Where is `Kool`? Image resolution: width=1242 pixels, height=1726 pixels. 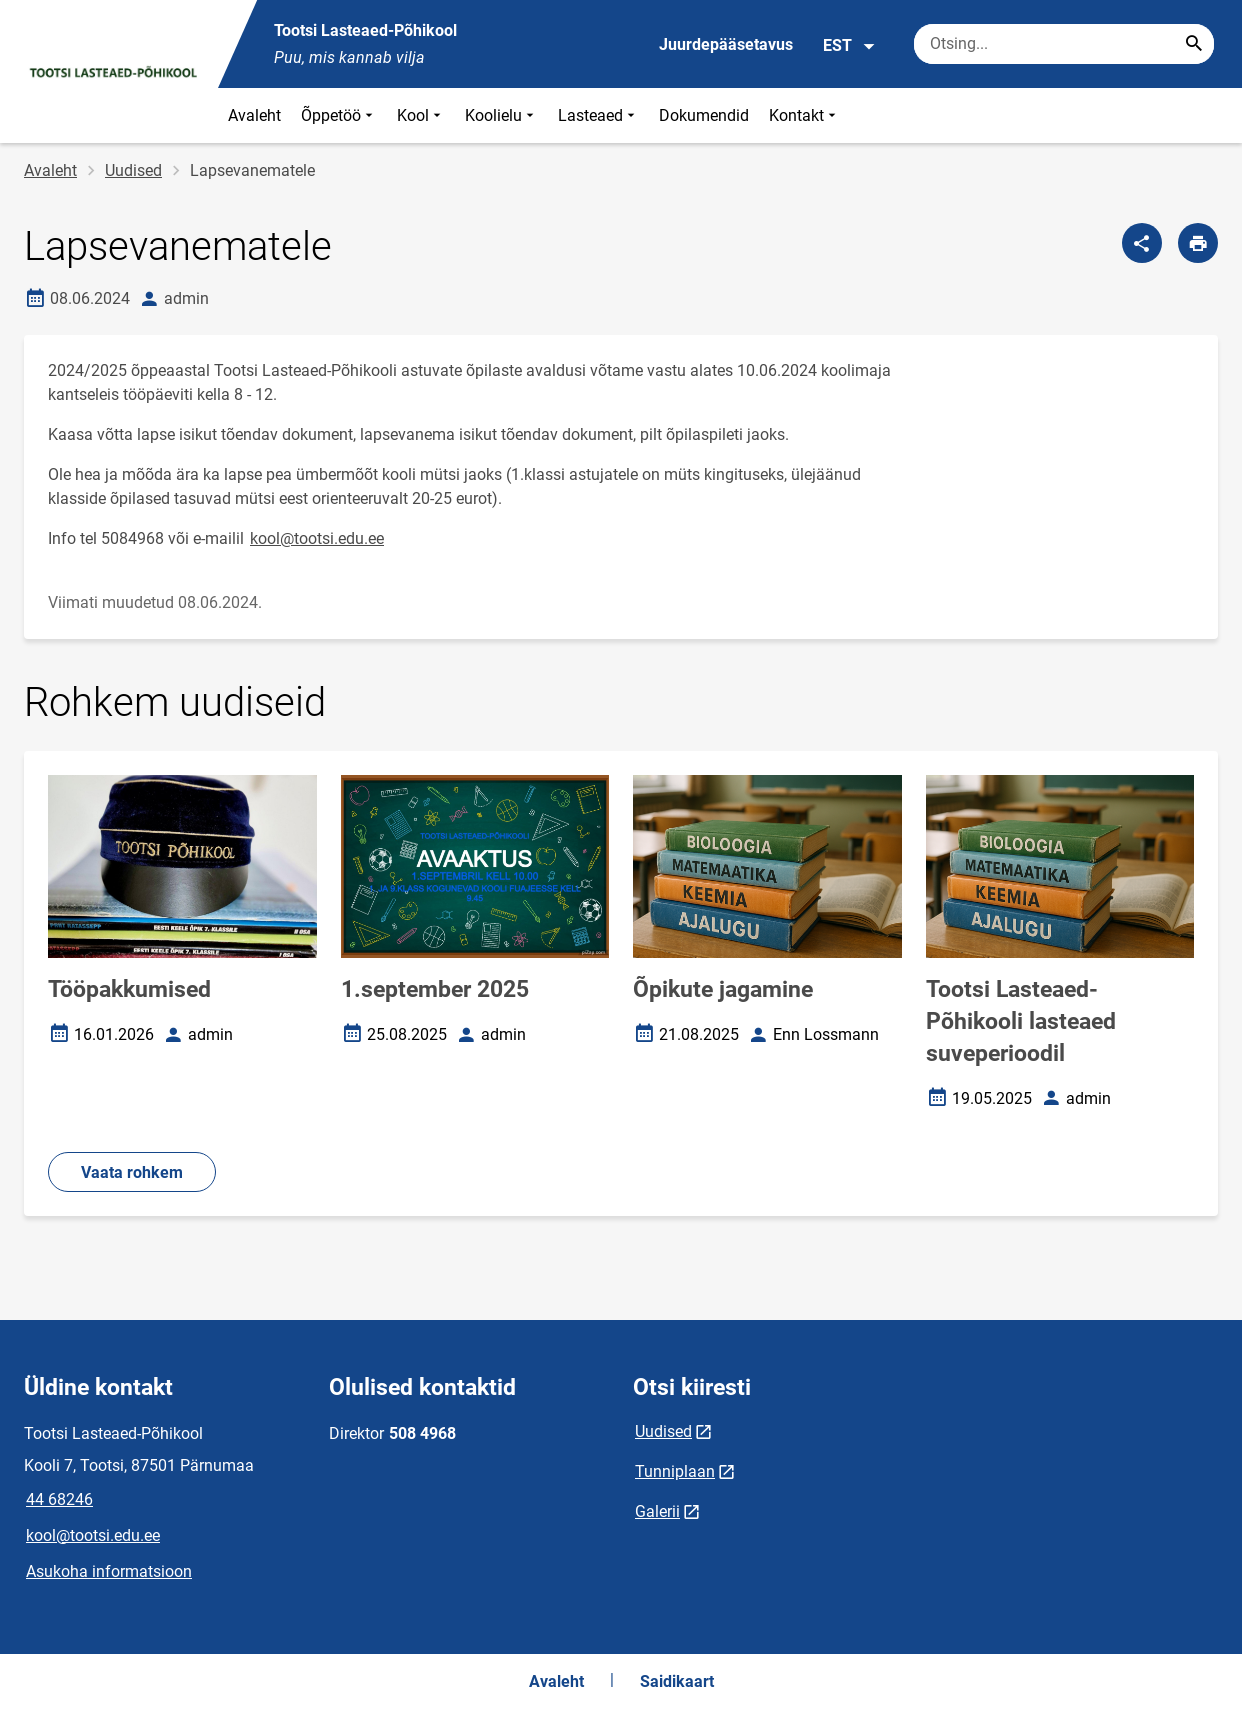
Kool is located at coordinates (421, 115).